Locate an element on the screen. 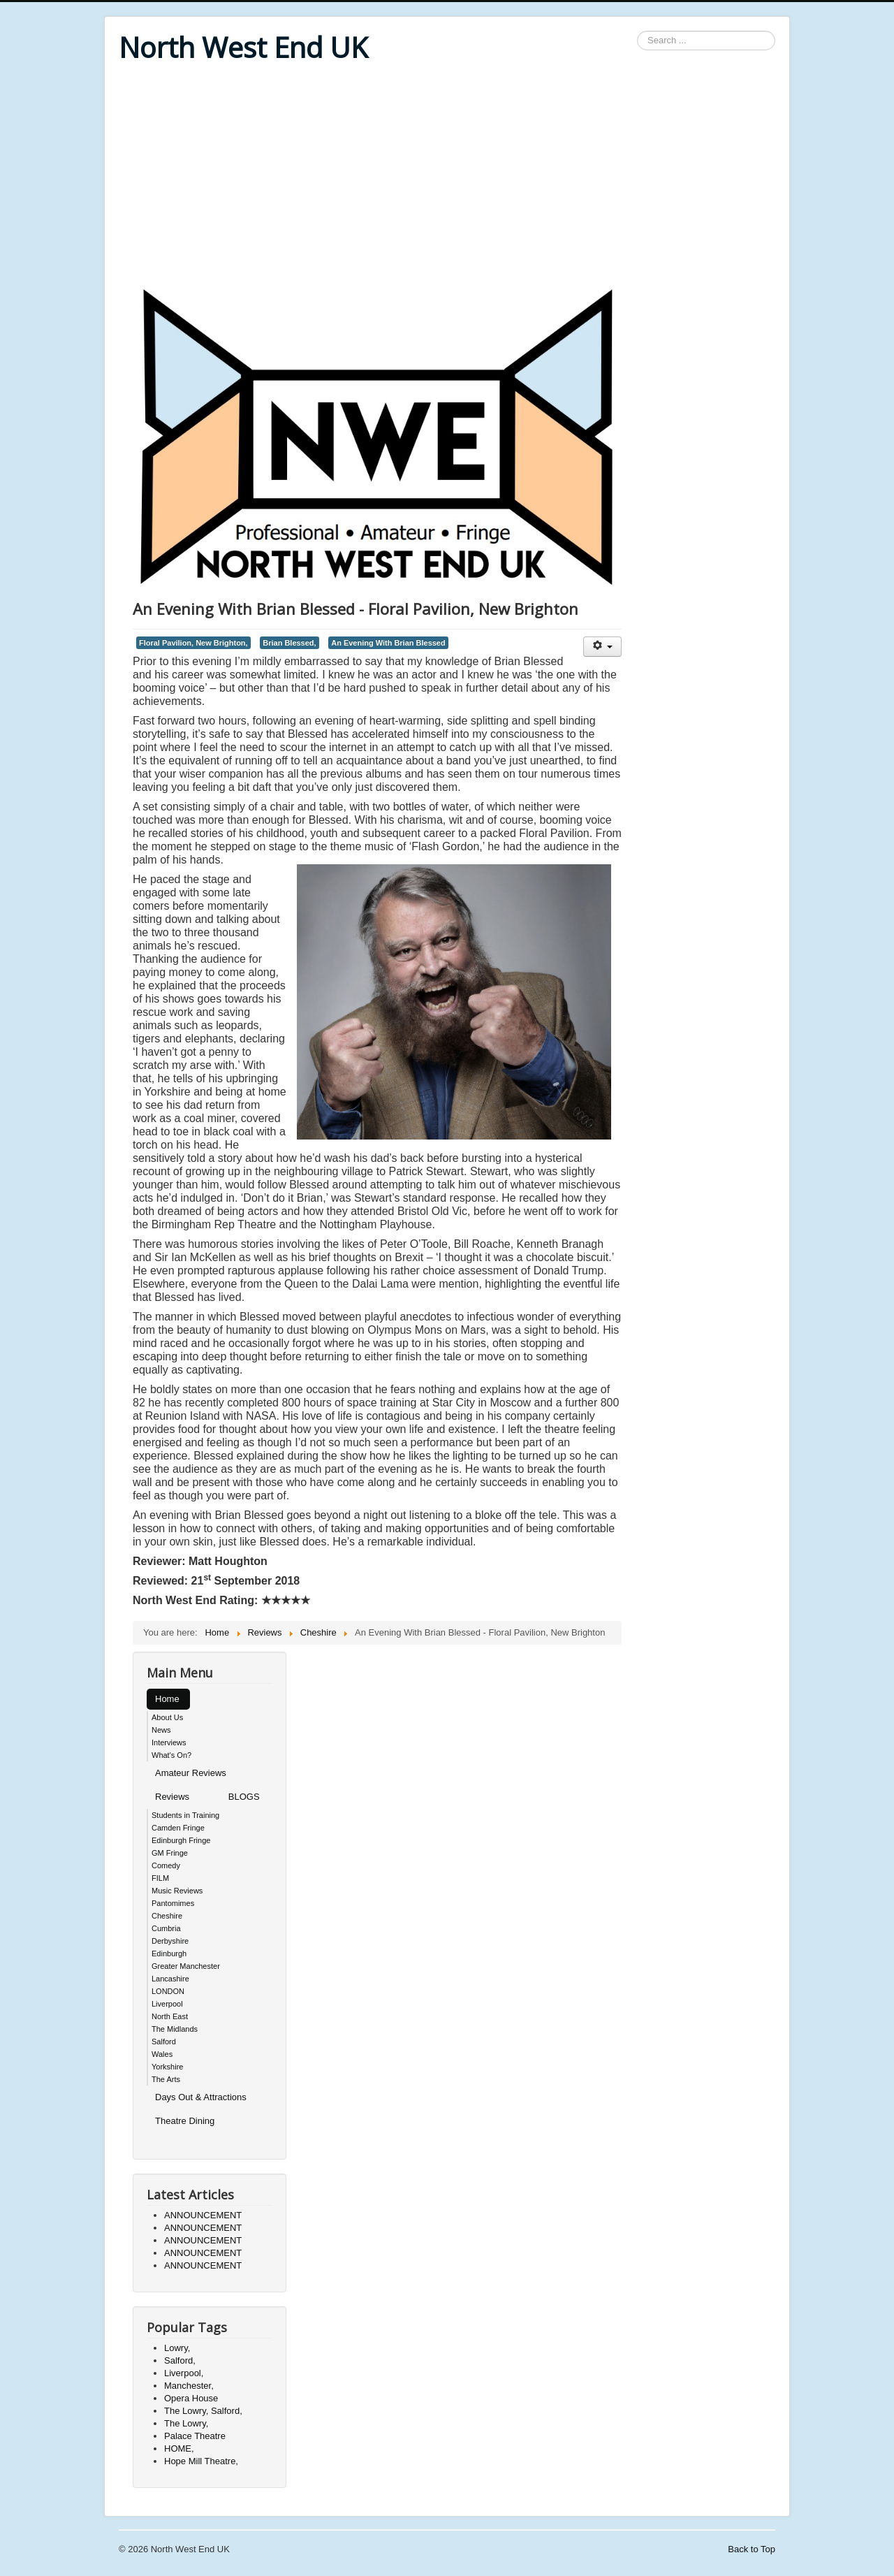  Back to Top is located at coordinates (751, 2549).